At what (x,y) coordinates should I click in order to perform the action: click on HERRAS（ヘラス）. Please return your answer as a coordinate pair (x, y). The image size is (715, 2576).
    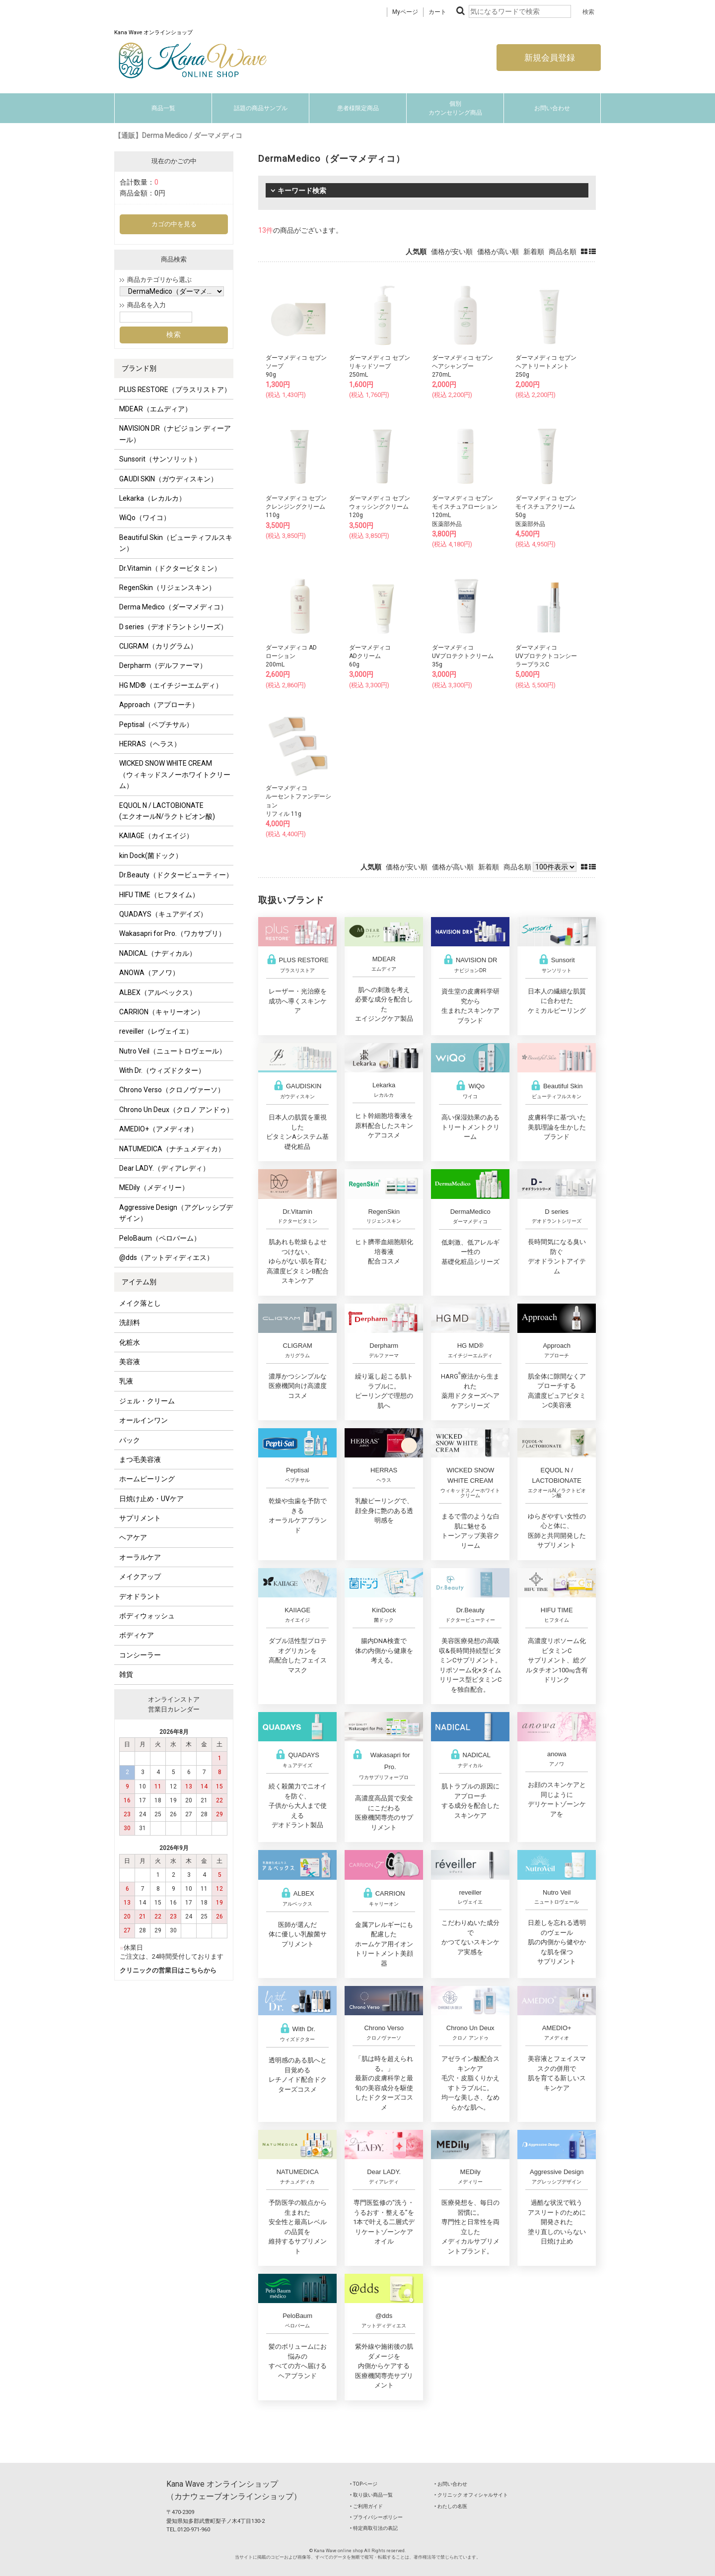
    Looking at the image, I should click on (150, 744).